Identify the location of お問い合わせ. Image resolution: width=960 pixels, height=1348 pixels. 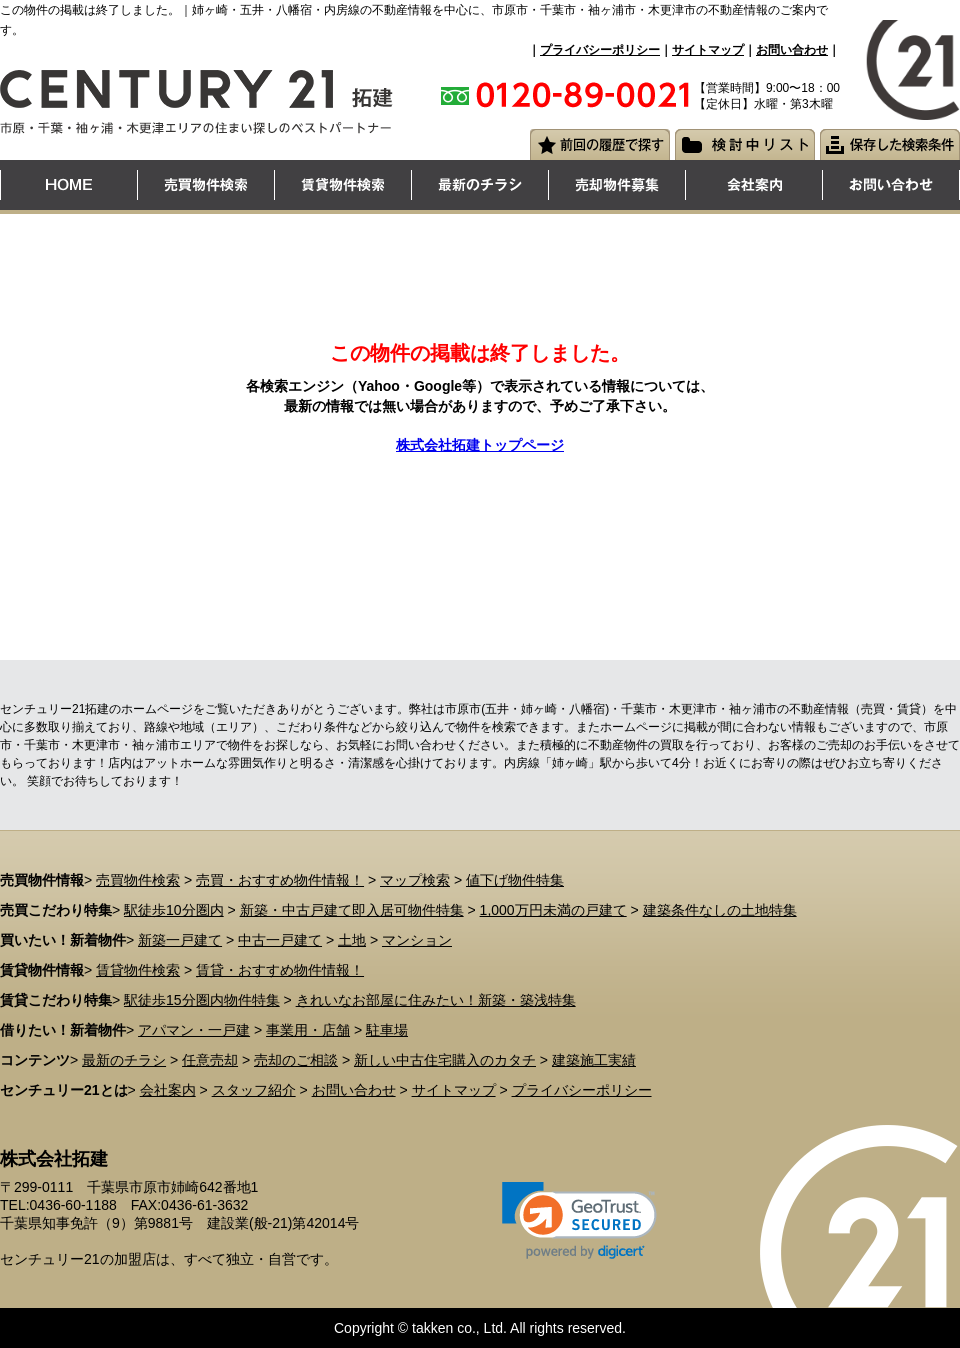
(792, 50).